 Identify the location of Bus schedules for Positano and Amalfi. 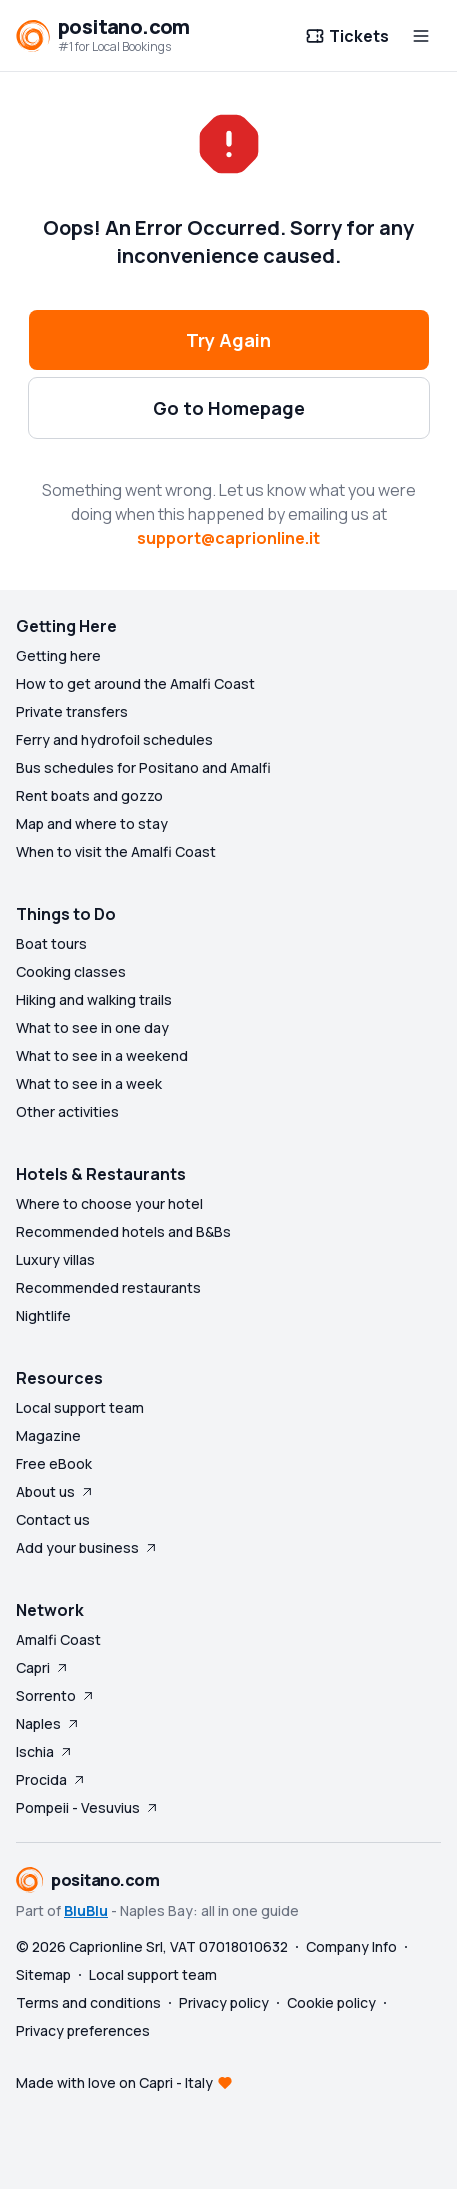
(143, 767).